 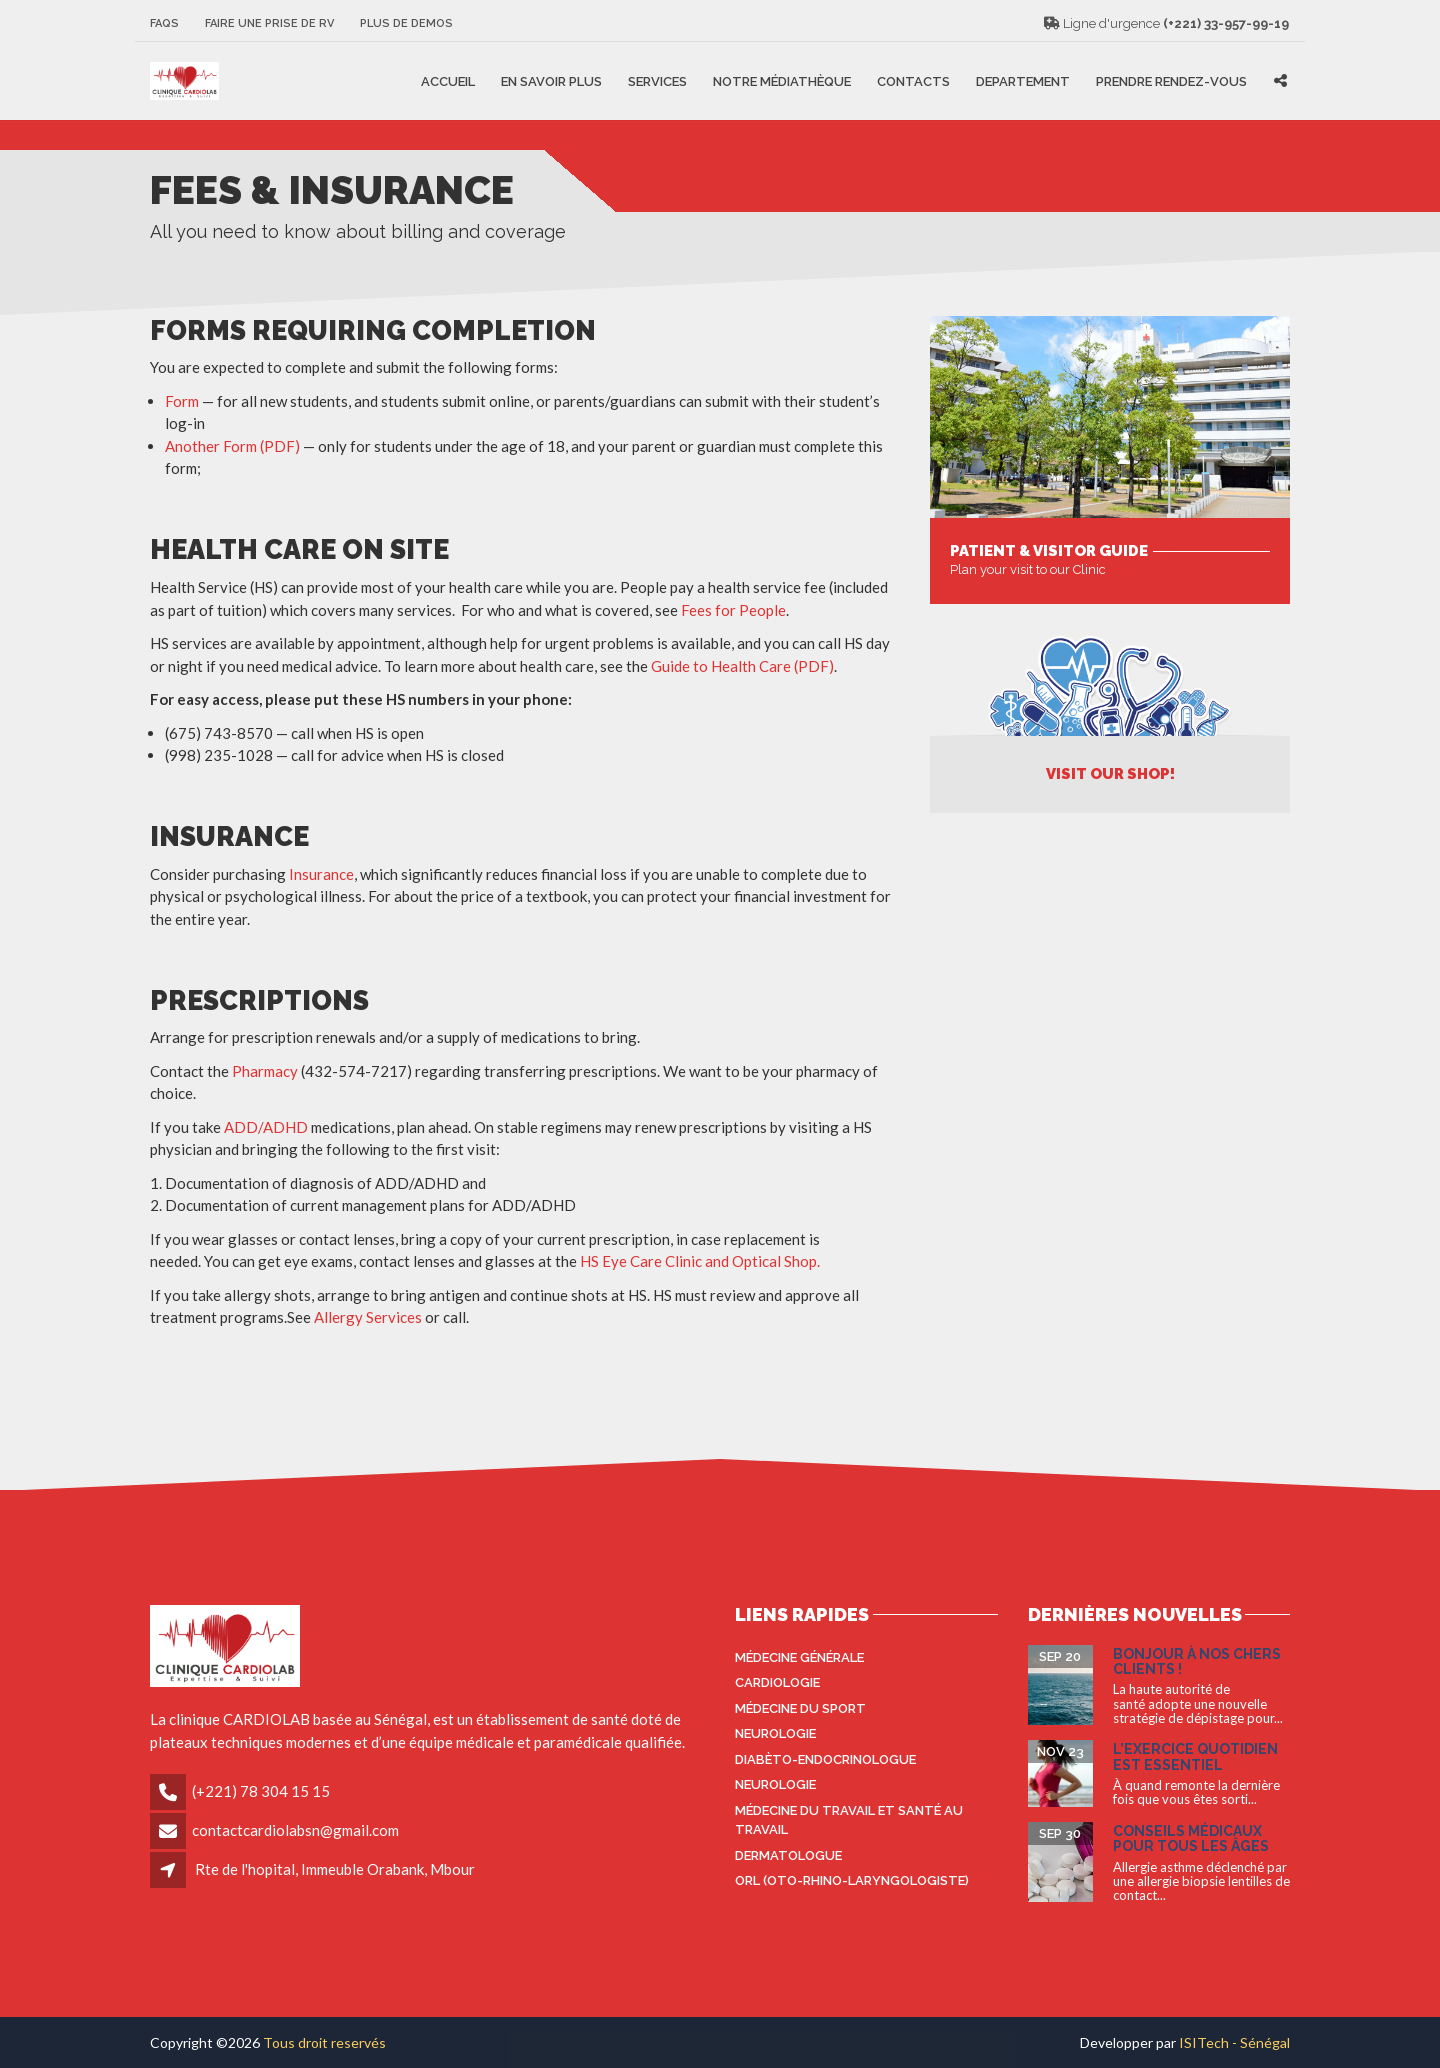 I want to click on Diabèto-endocrinologue, so click(x=825, y=1759).